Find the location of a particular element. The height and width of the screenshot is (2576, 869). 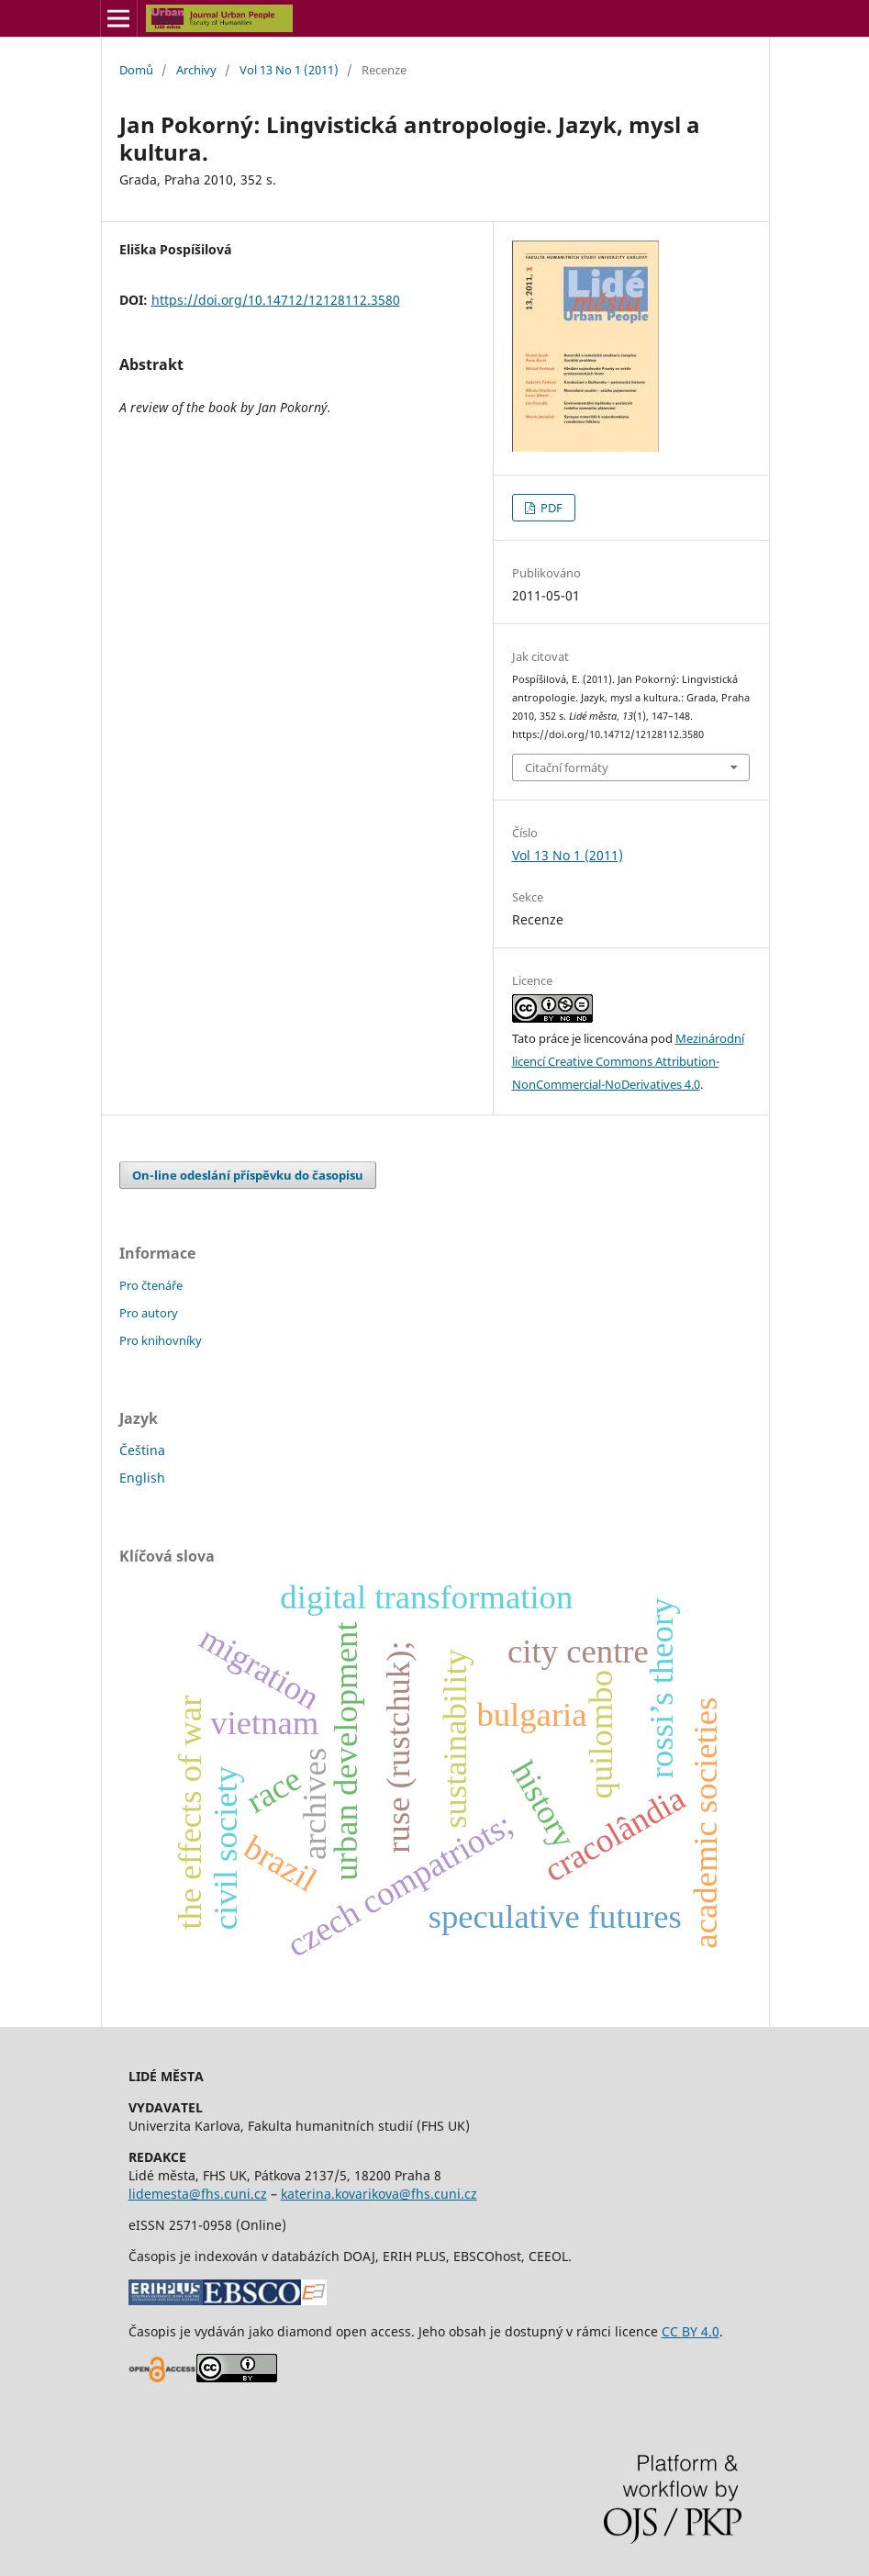

Archivy is located at coordinates (196, 70).